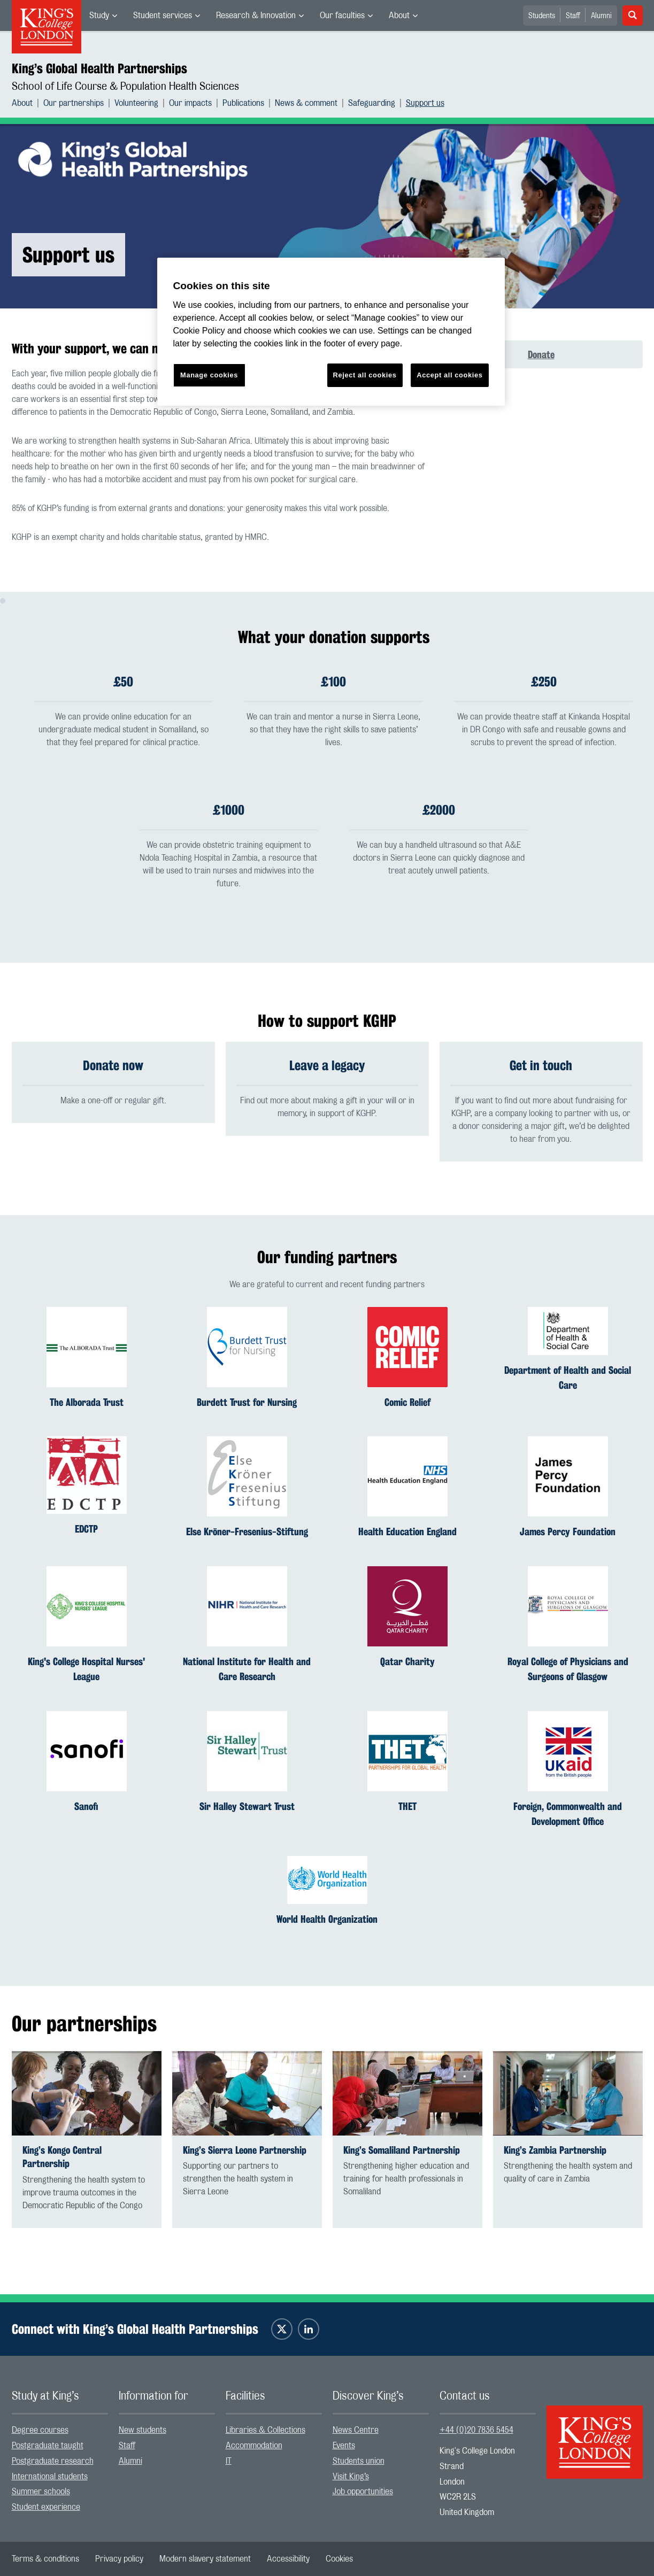  I want to click on King's College Hospital Nurses' League, so click(86, 1669).